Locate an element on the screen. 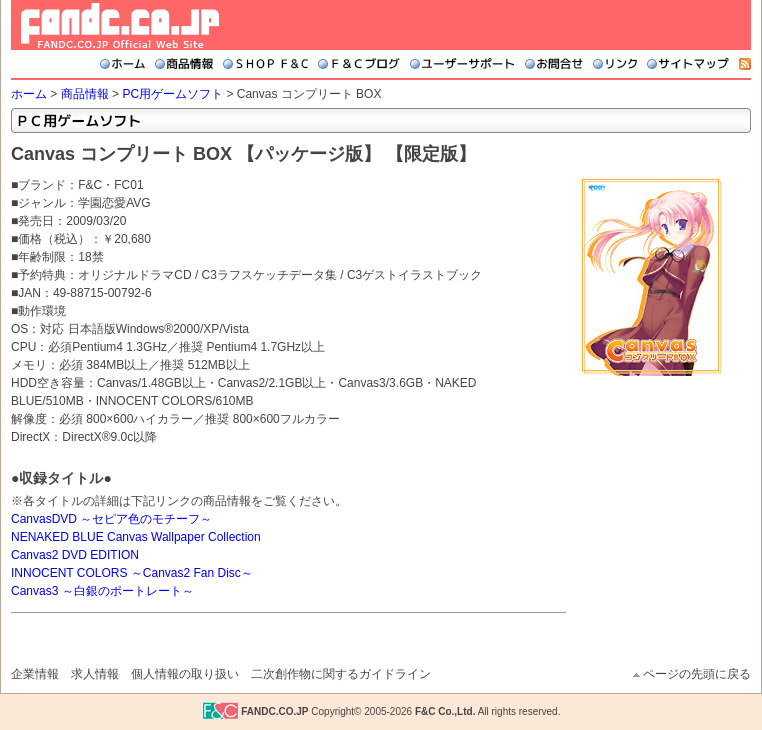 Image resolution: width=762 pixels, height=730 pixels. 個人情報の取り扱い is located at coordinates (185, 674).